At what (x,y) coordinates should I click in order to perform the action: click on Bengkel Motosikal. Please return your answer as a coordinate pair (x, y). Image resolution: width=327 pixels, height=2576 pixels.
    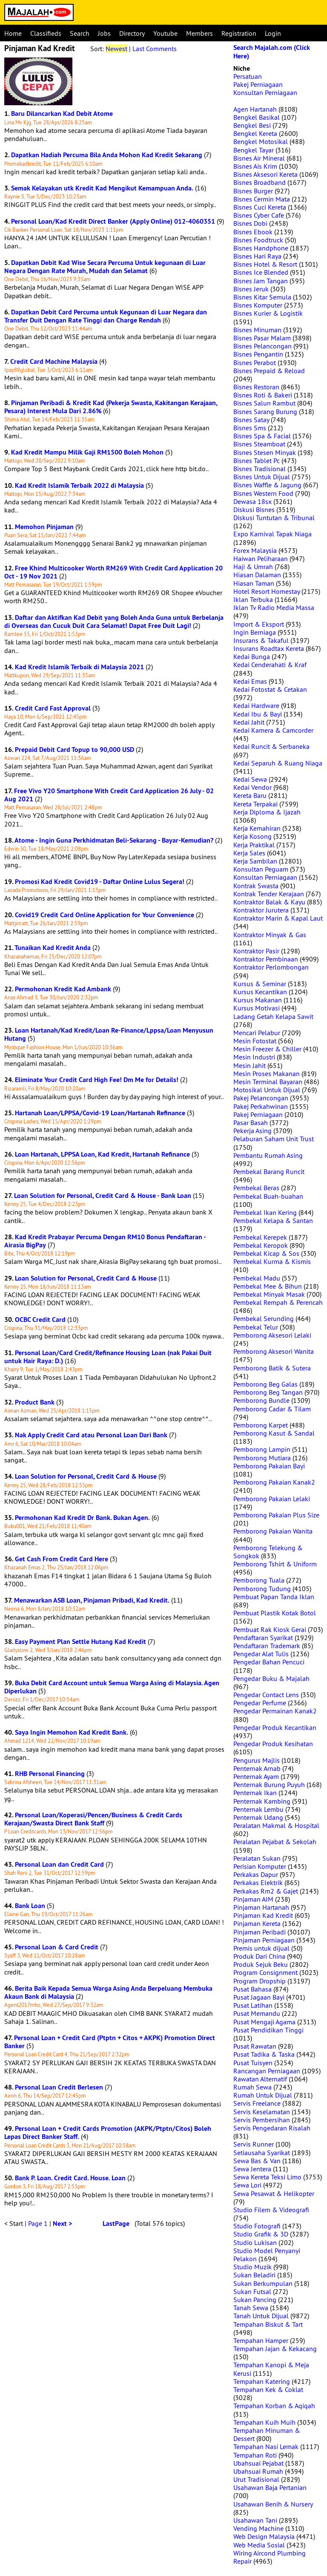
    Looking at the image, I should click on (260, 141).